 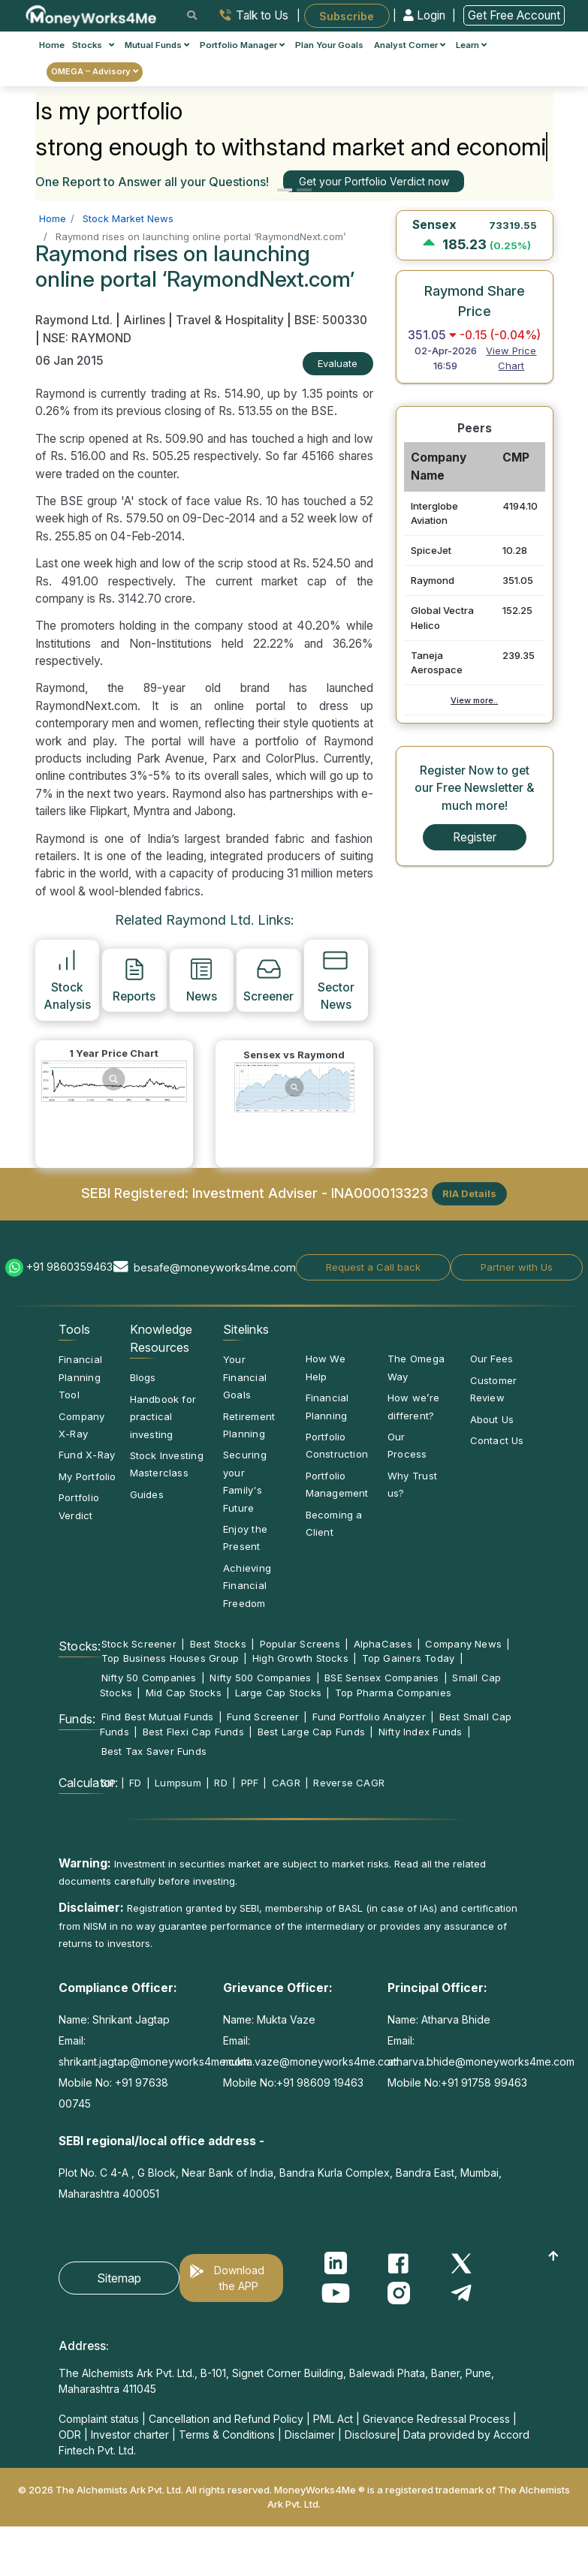 I want to click on High Growth Stocks, so click(x=300, y=1658).